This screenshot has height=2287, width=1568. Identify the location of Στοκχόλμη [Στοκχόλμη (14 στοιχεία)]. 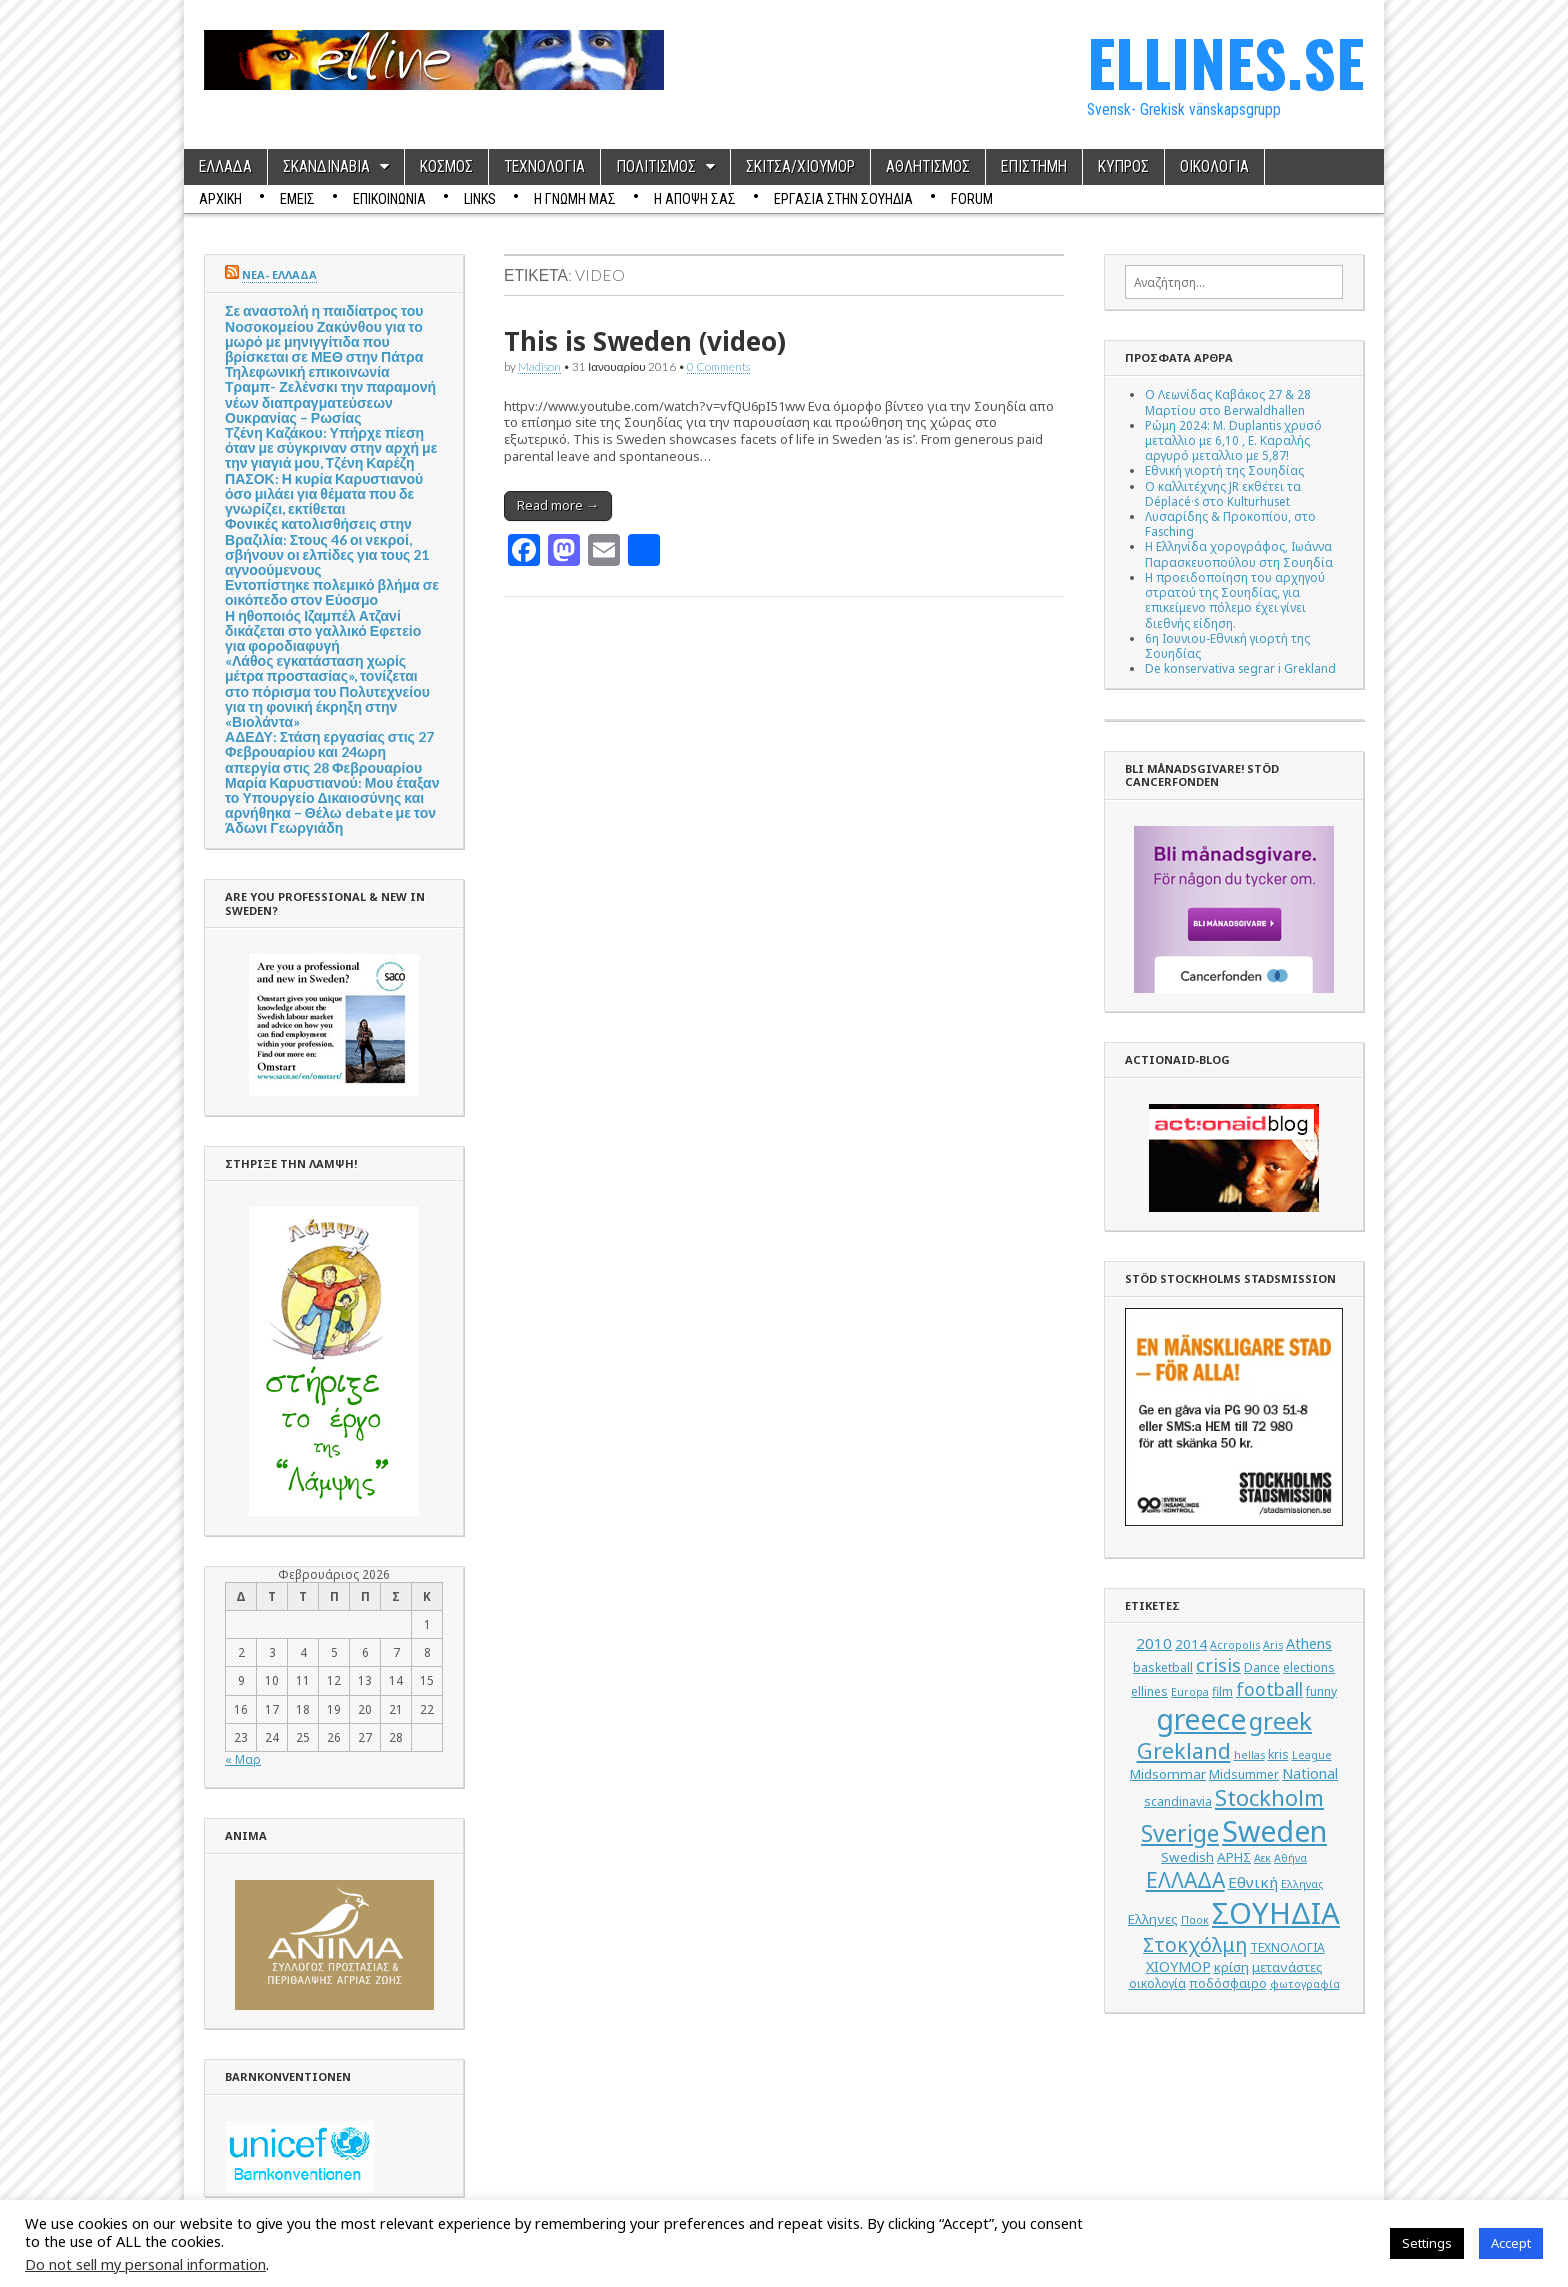
(1195, 1944).